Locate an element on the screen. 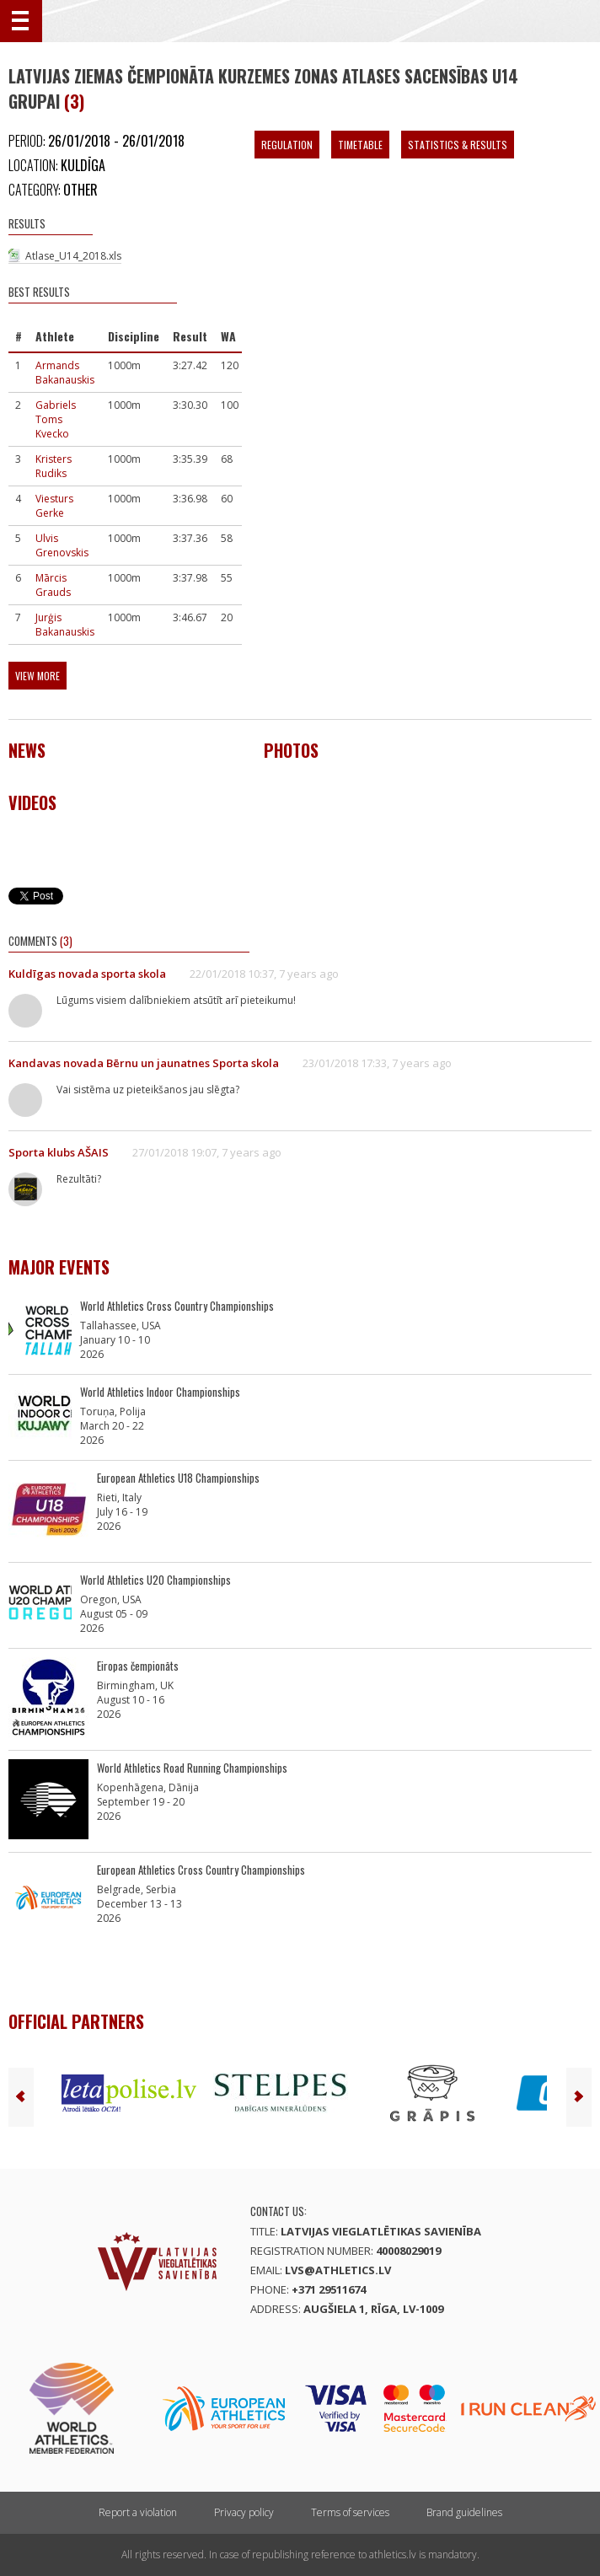 This screenshot has height=2576, width=600. Atlase_U14_2018.xls is located at coordinates (73, 256).